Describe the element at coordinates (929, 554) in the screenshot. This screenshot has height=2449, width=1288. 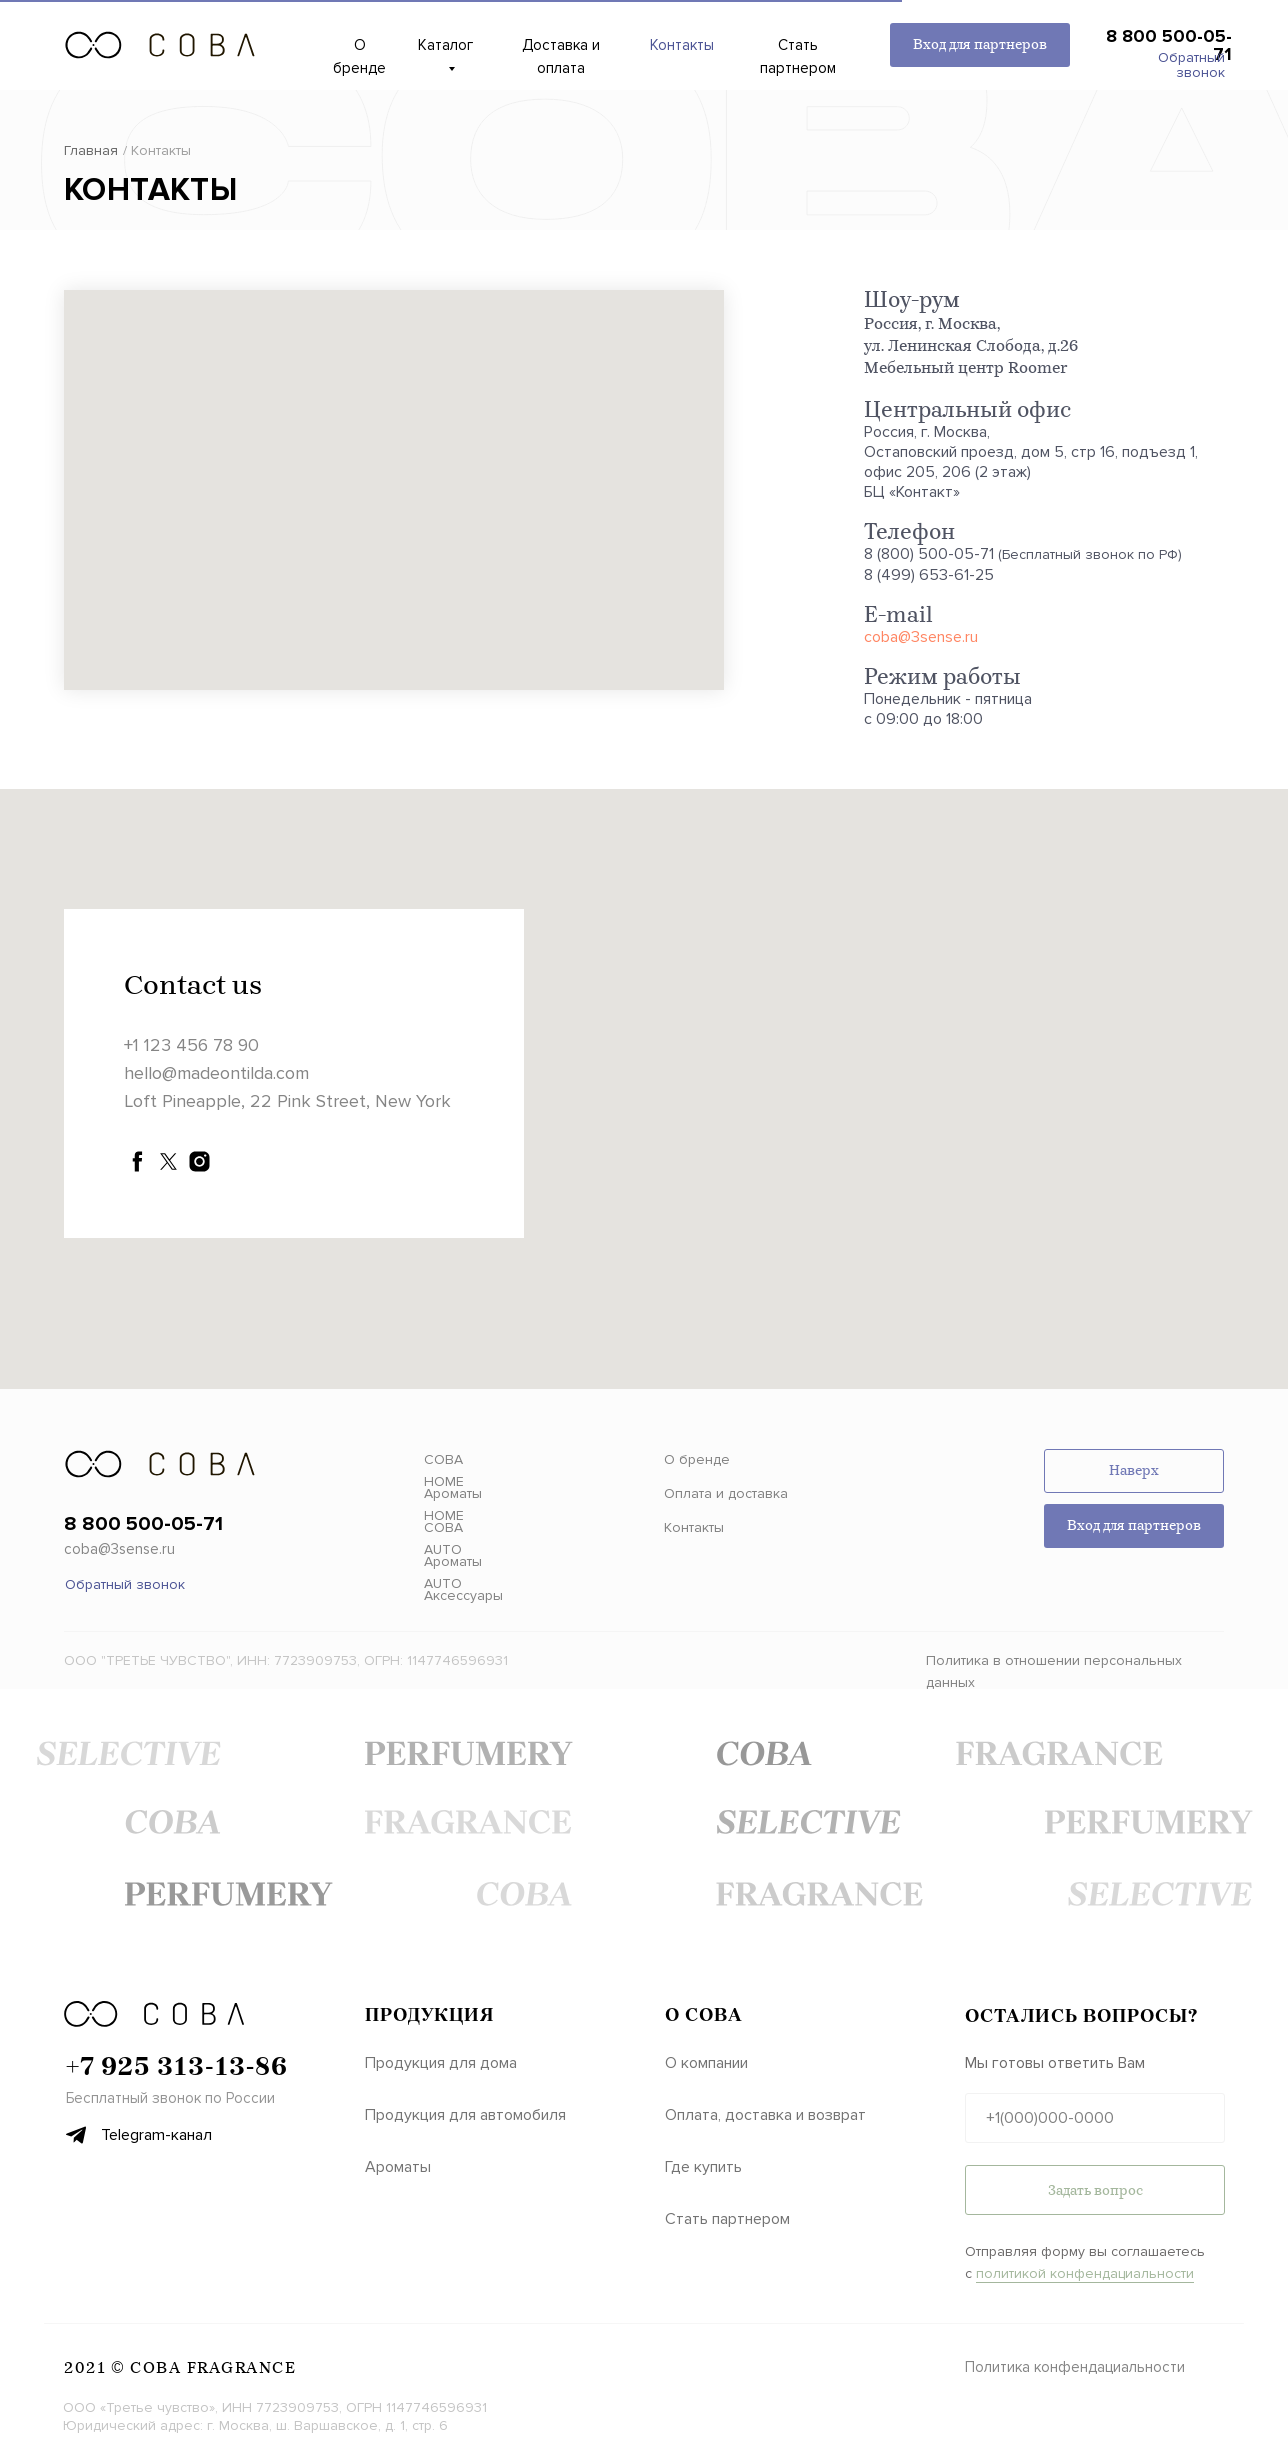
I see `8 (800) 500-05-71` at that location.